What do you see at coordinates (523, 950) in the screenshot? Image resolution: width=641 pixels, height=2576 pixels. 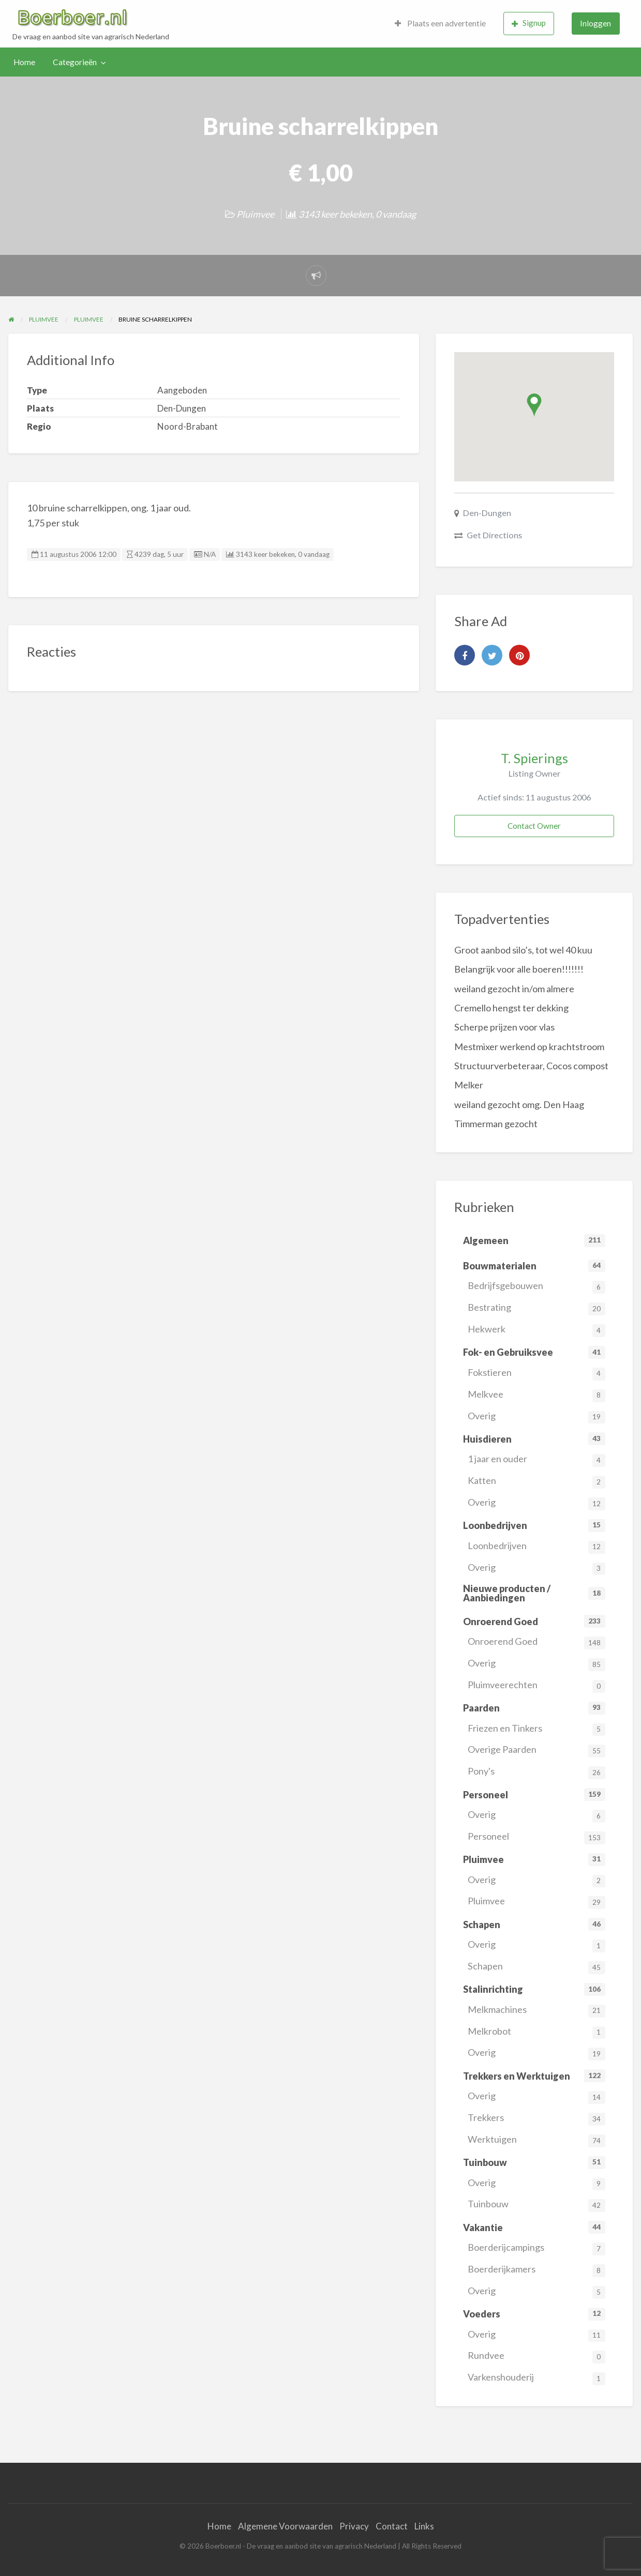 I see `Groot aanbod silo’s, tot wel 40 kuu` at bounding box center [523, 950].